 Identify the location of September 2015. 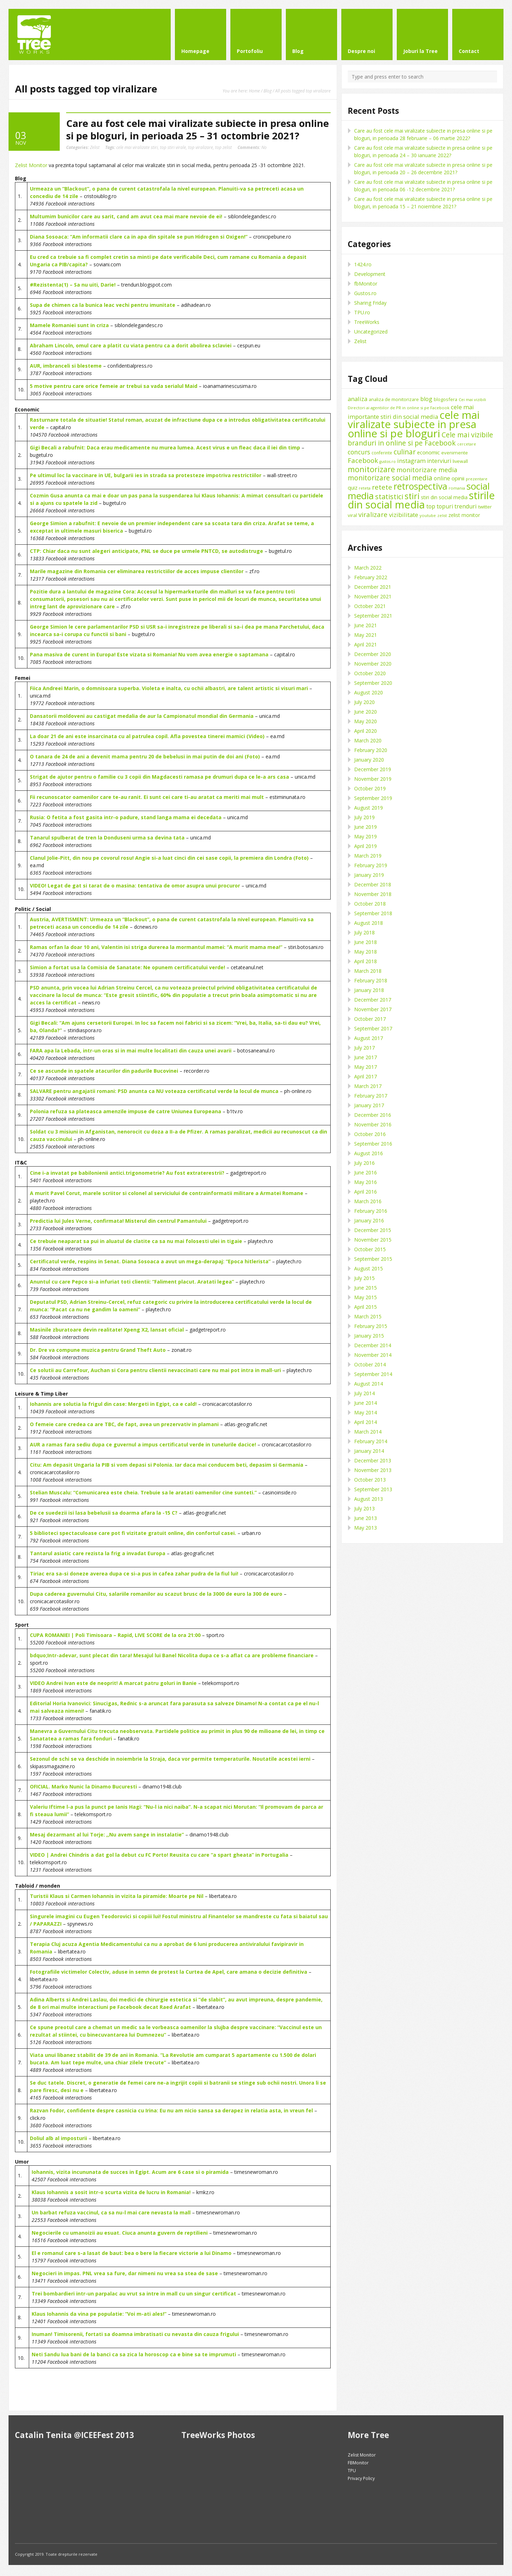
(373, 1258).